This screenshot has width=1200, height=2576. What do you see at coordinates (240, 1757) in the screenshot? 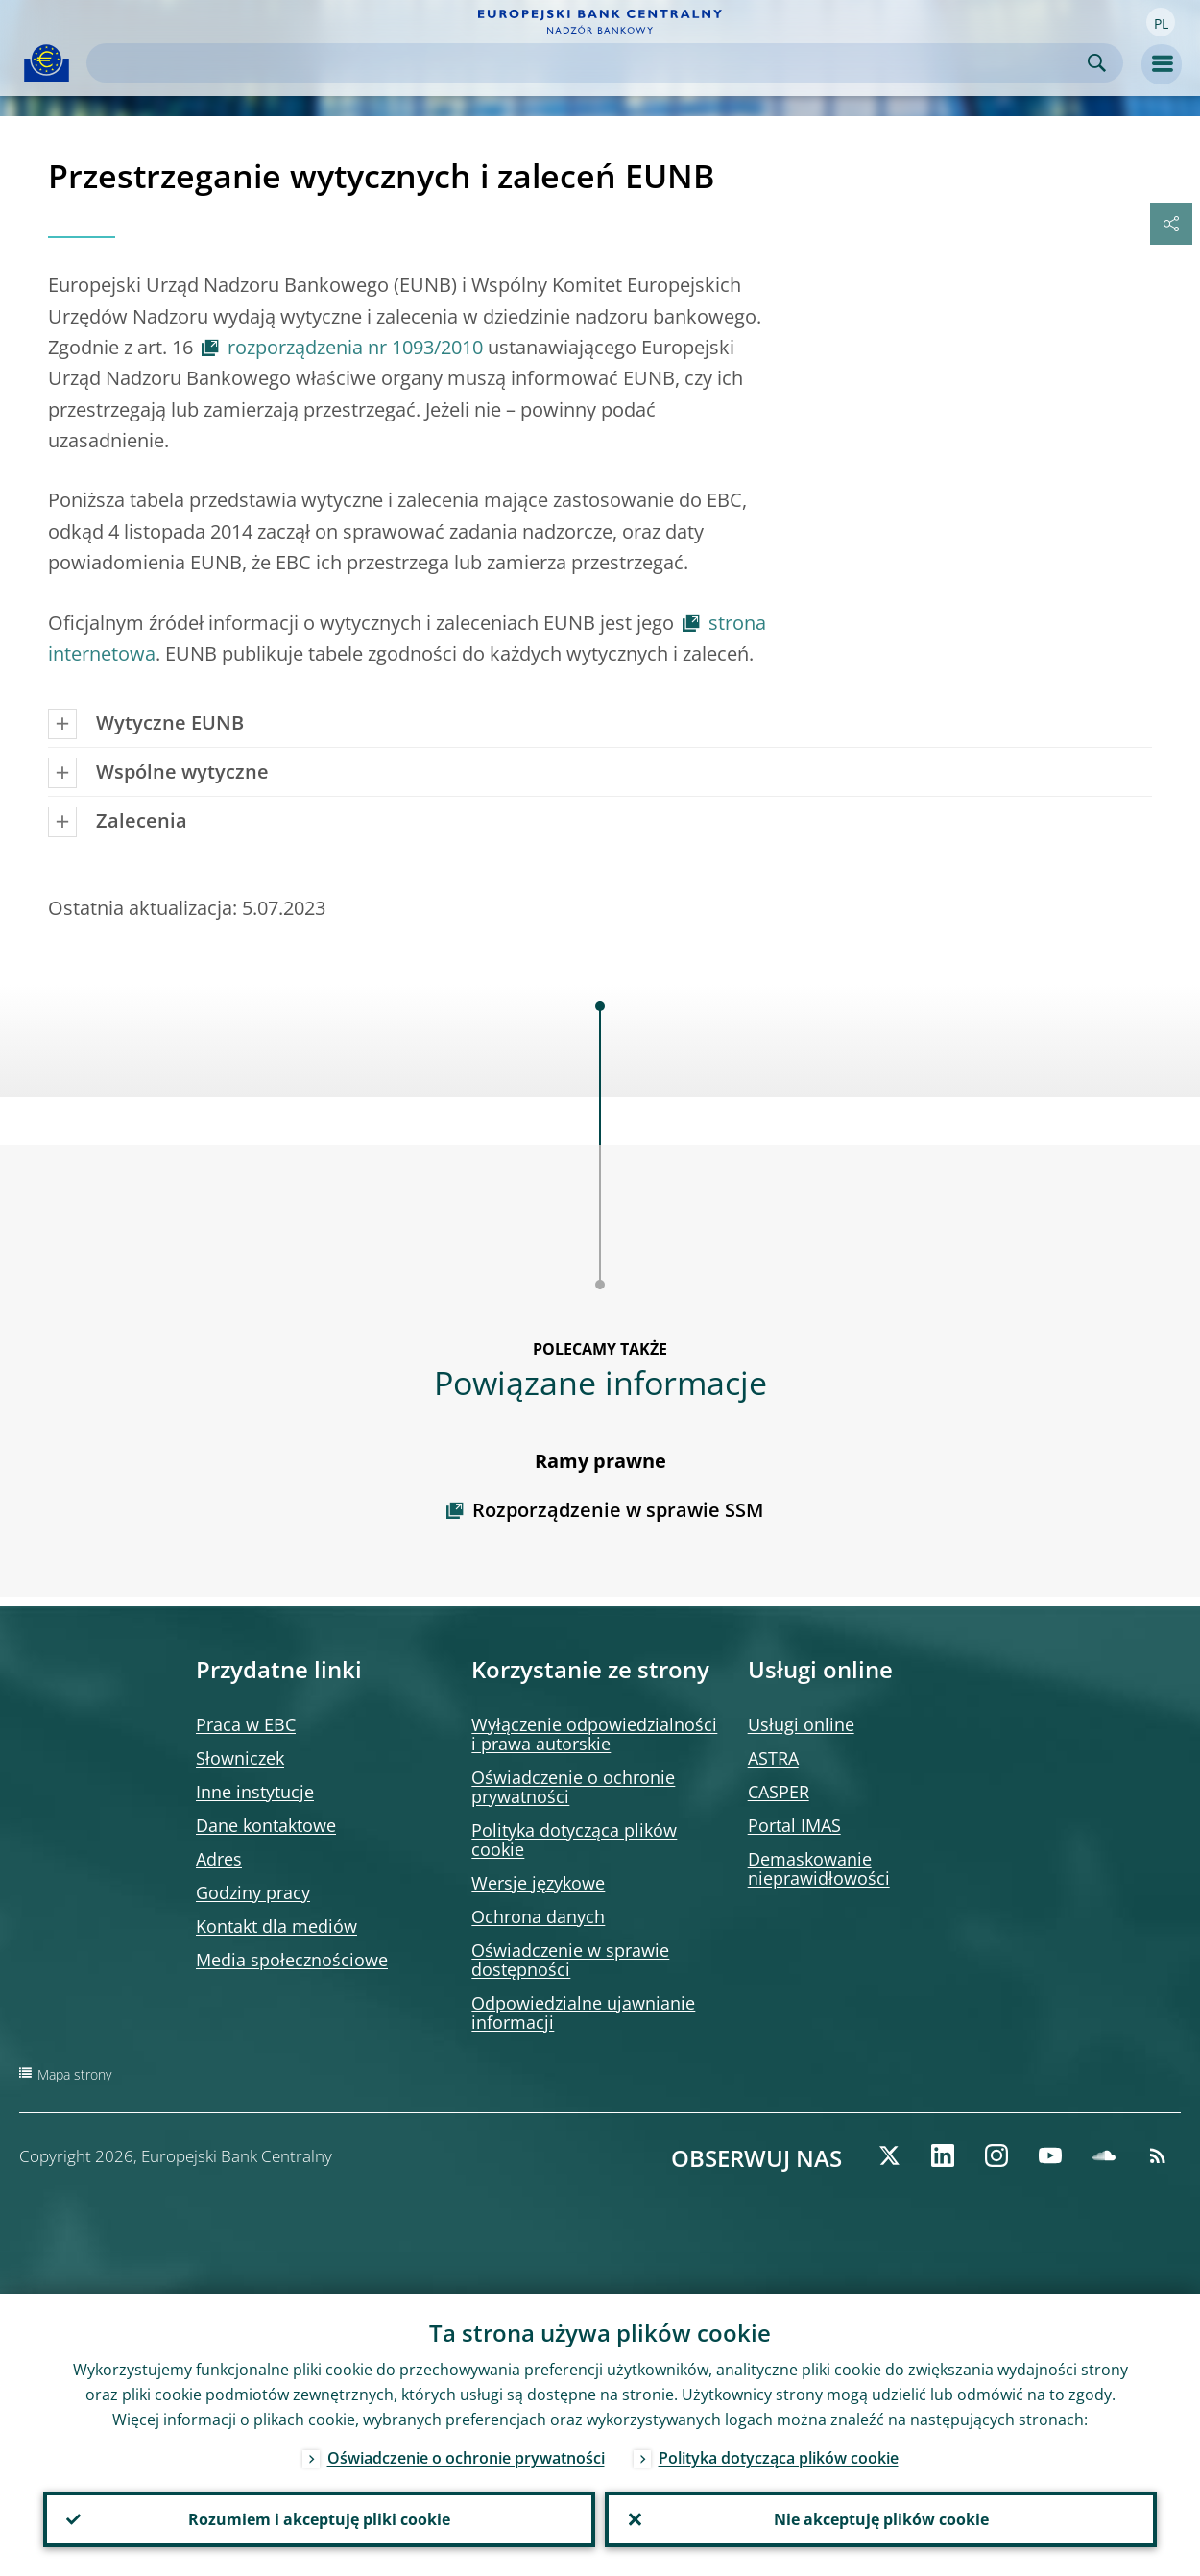
I see `Słowniczek` at bounding box center [240, 1757].